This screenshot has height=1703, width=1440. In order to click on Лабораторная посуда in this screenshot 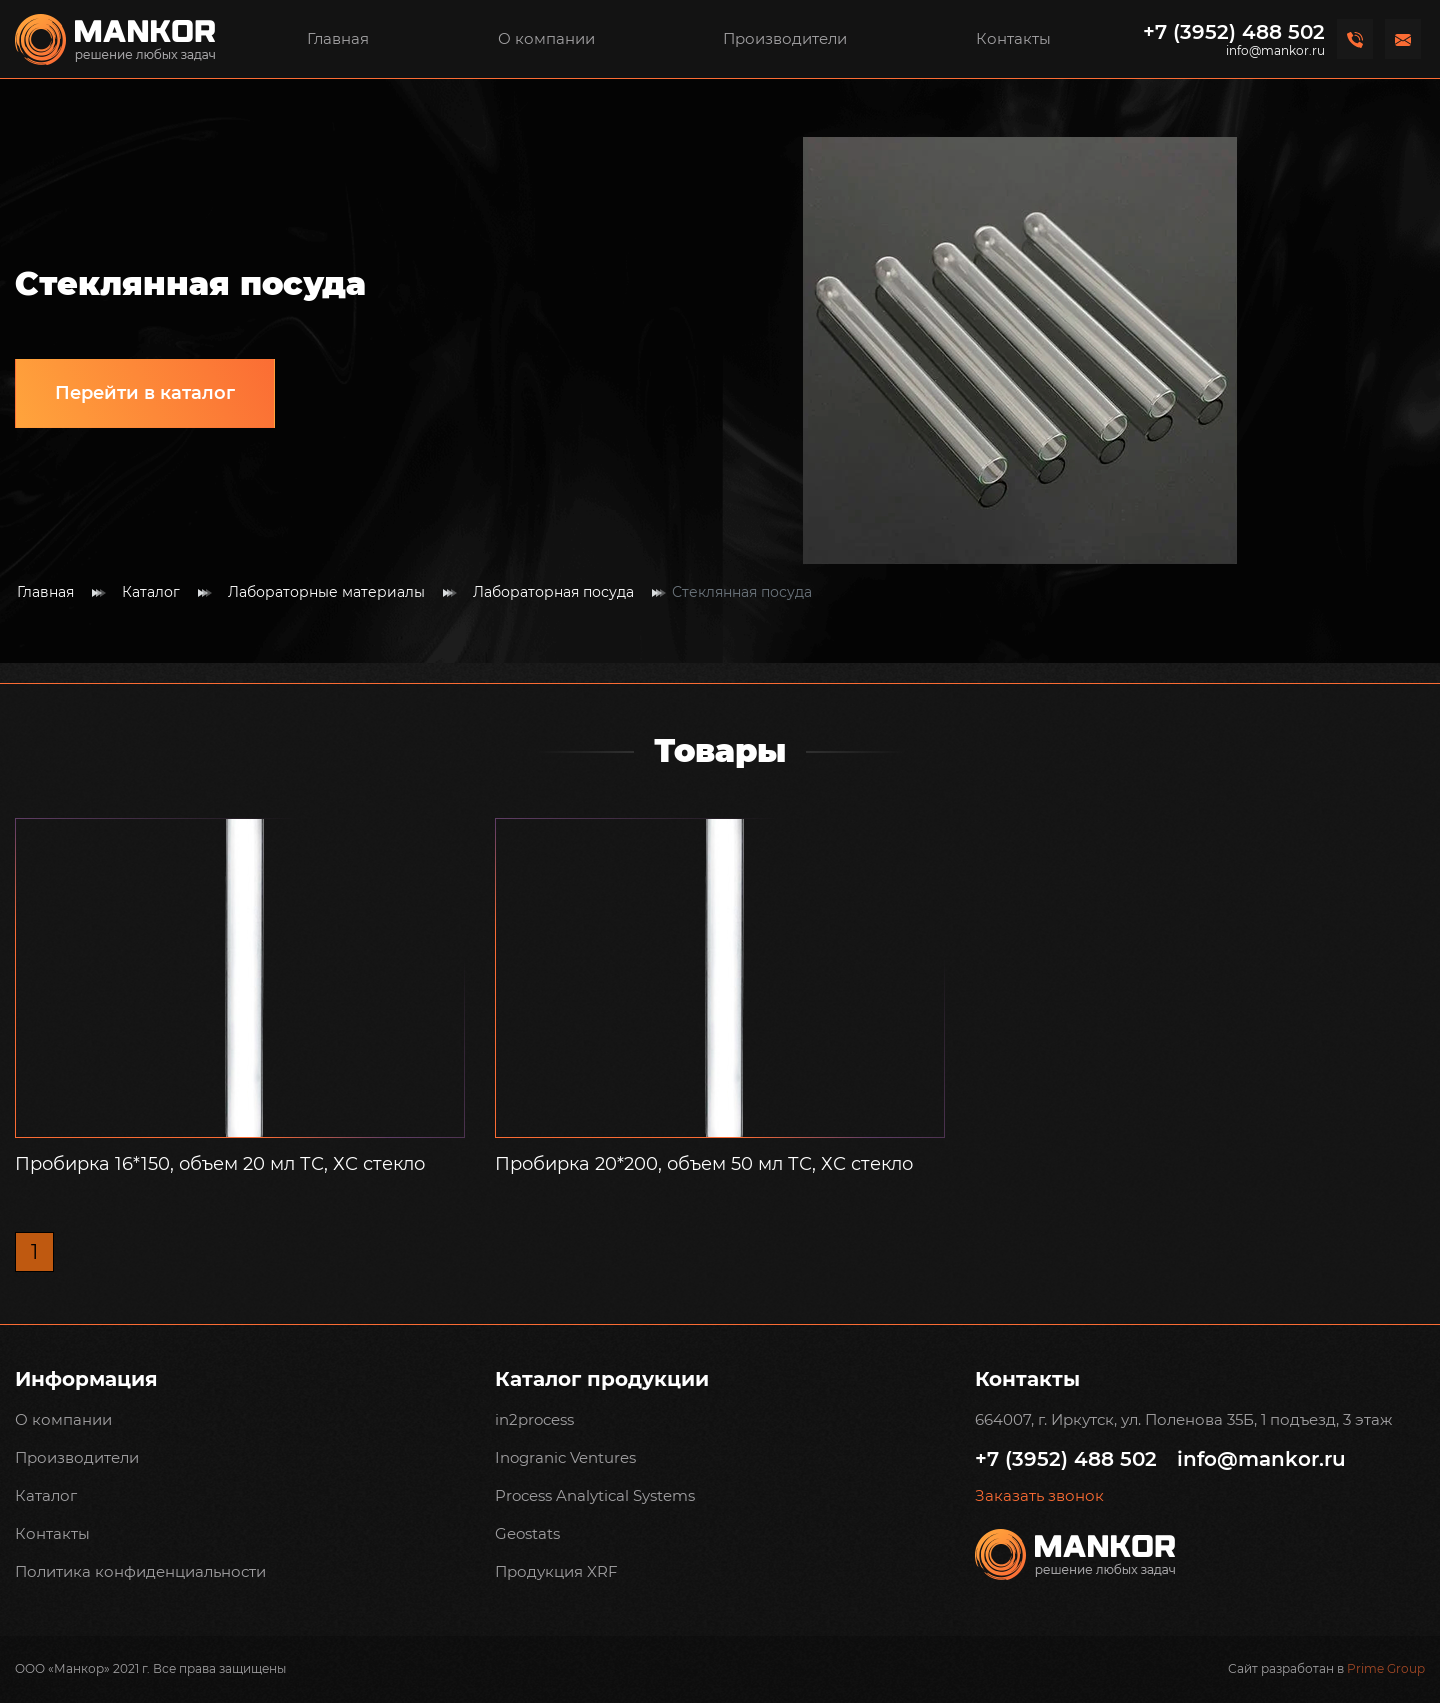, I will do `click(553, 592)`.